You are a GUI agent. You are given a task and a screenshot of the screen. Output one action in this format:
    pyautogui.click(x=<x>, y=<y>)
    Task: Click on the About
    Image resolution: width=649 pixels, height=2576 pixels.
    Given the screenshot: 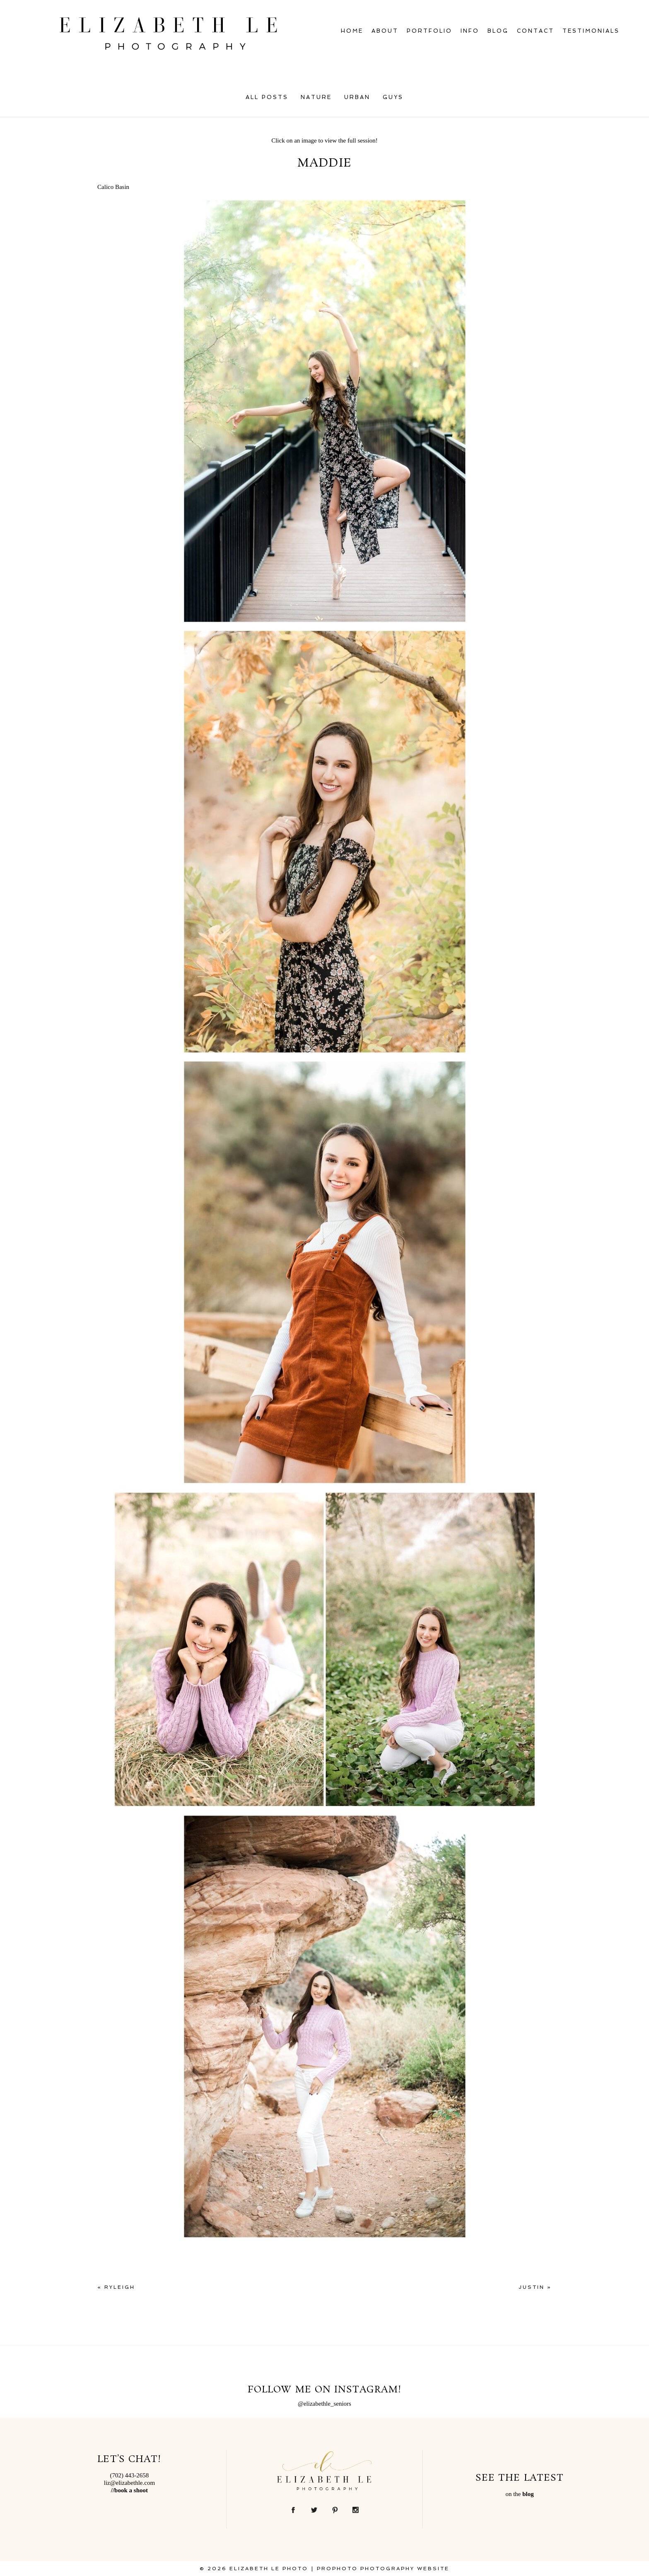 What is the action you would take?
    pyautogui.click(x=385, y=31)
    